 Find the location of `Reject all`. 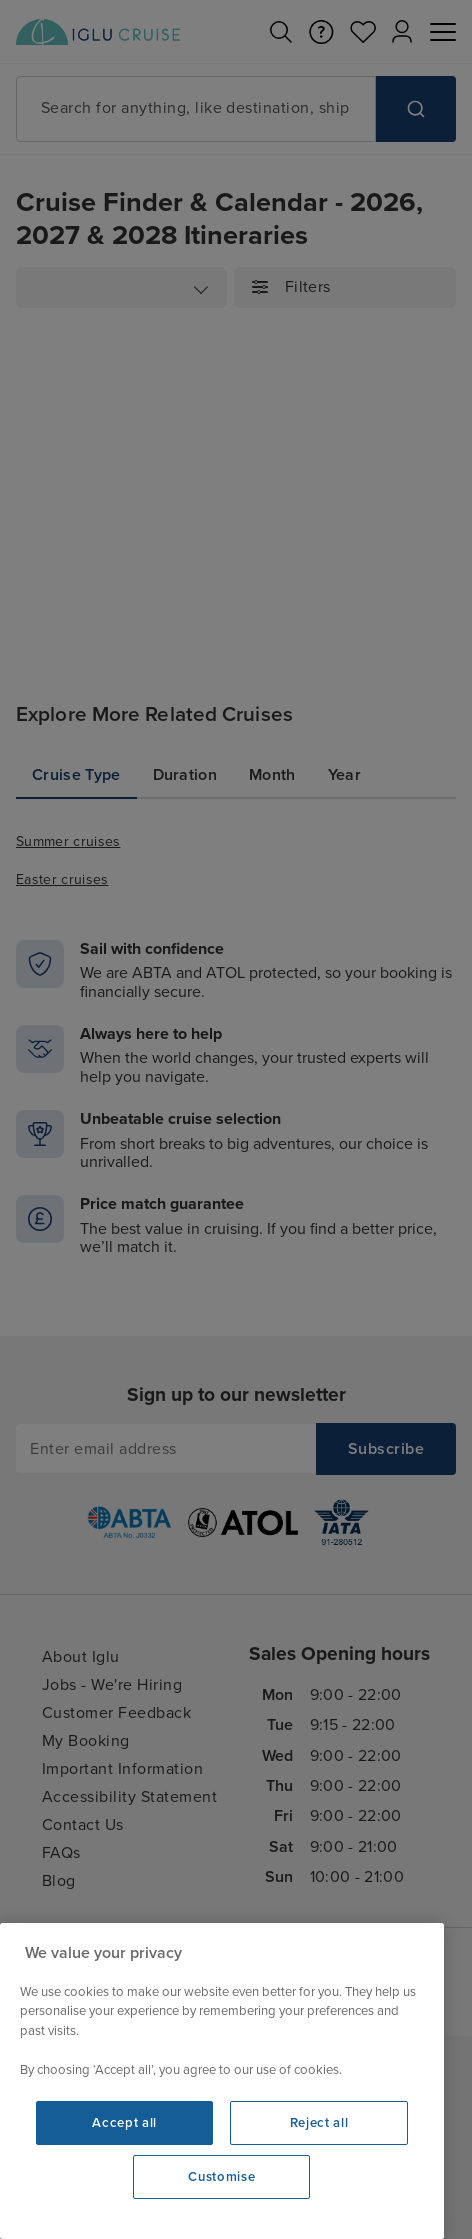

Reject all is located at coordinates (319, 2123).